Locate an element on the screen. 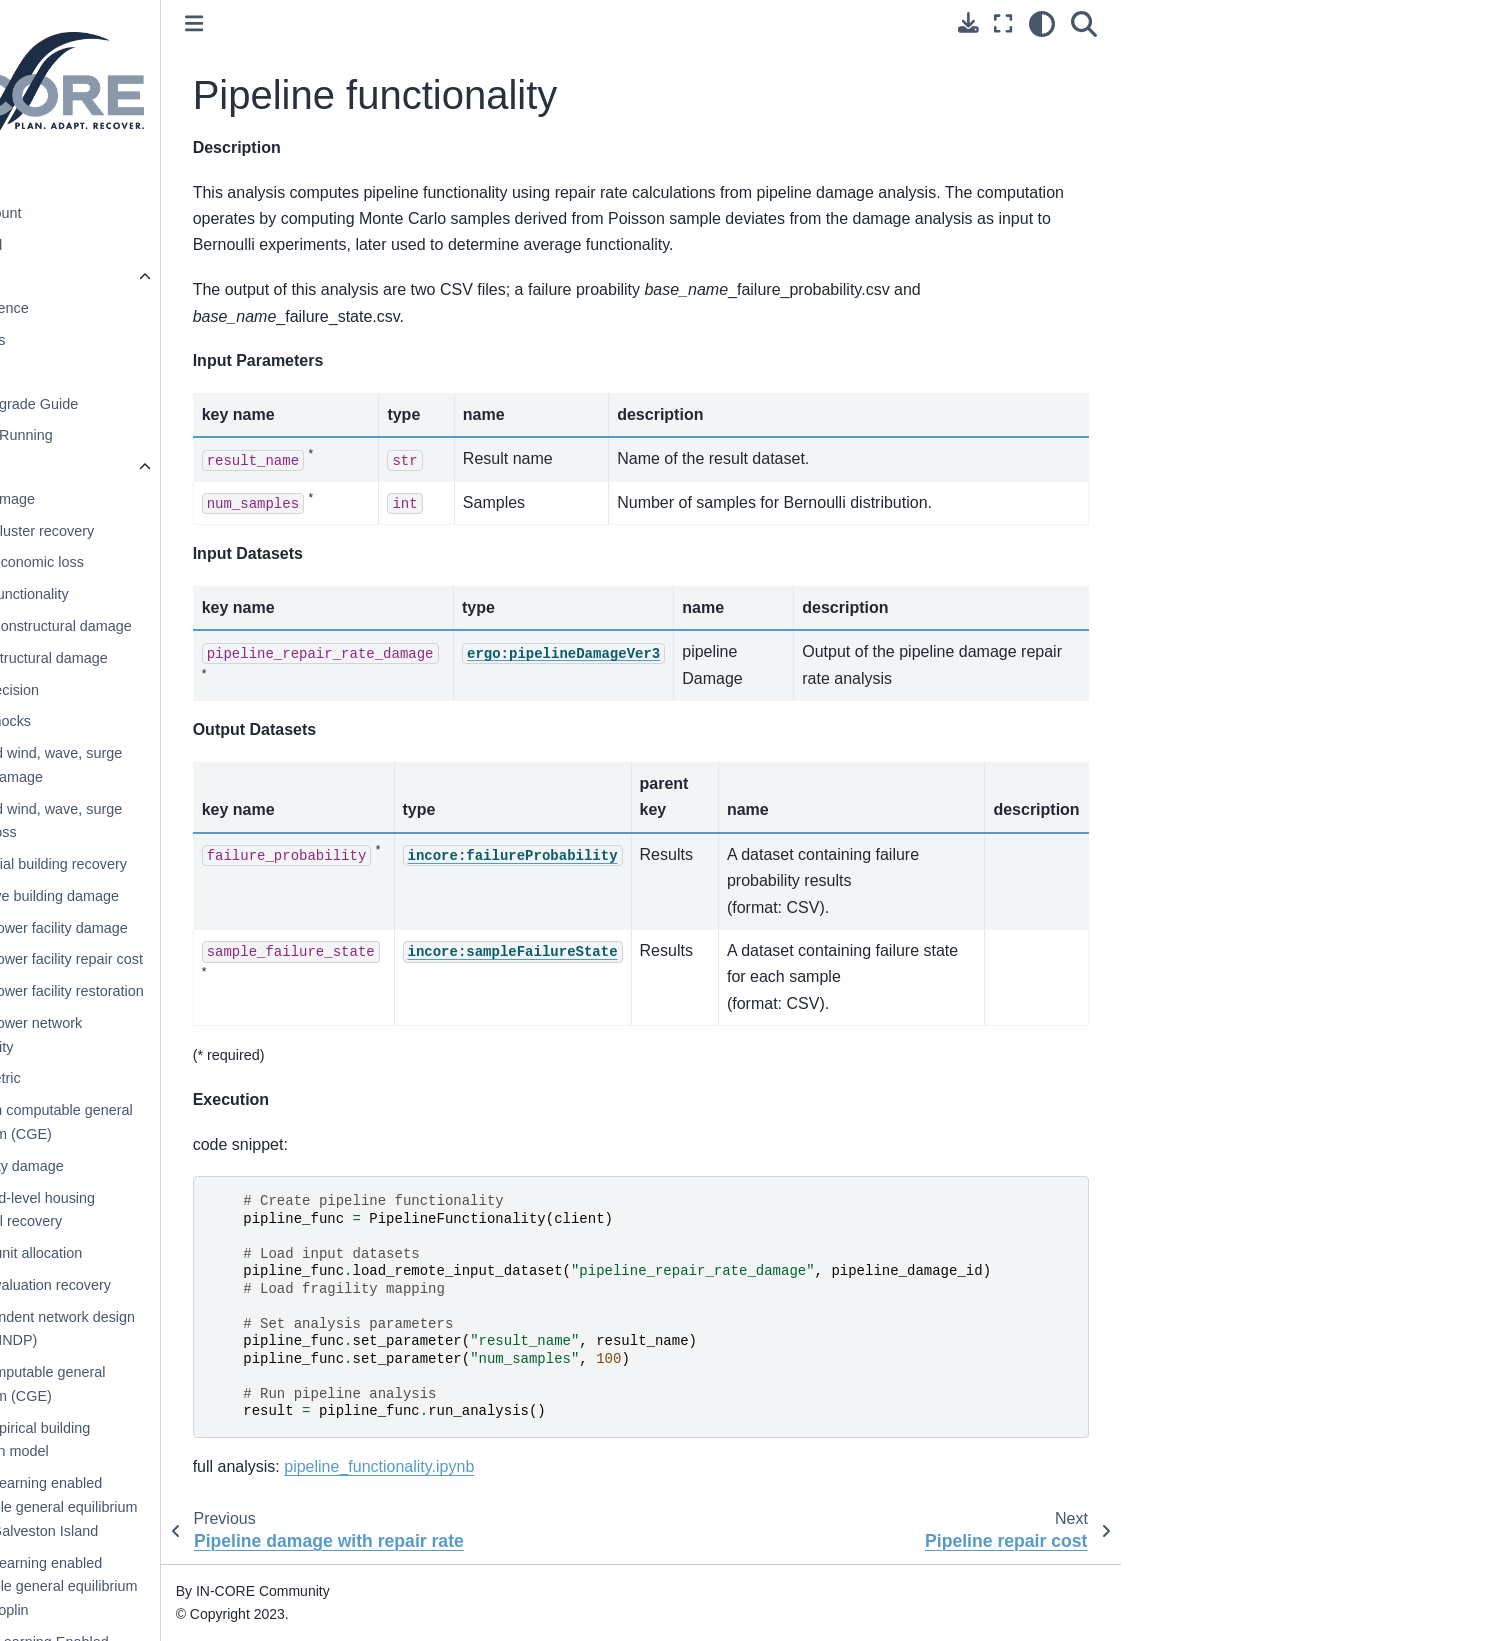  Quick Reference is located at coordinates (135, 308).